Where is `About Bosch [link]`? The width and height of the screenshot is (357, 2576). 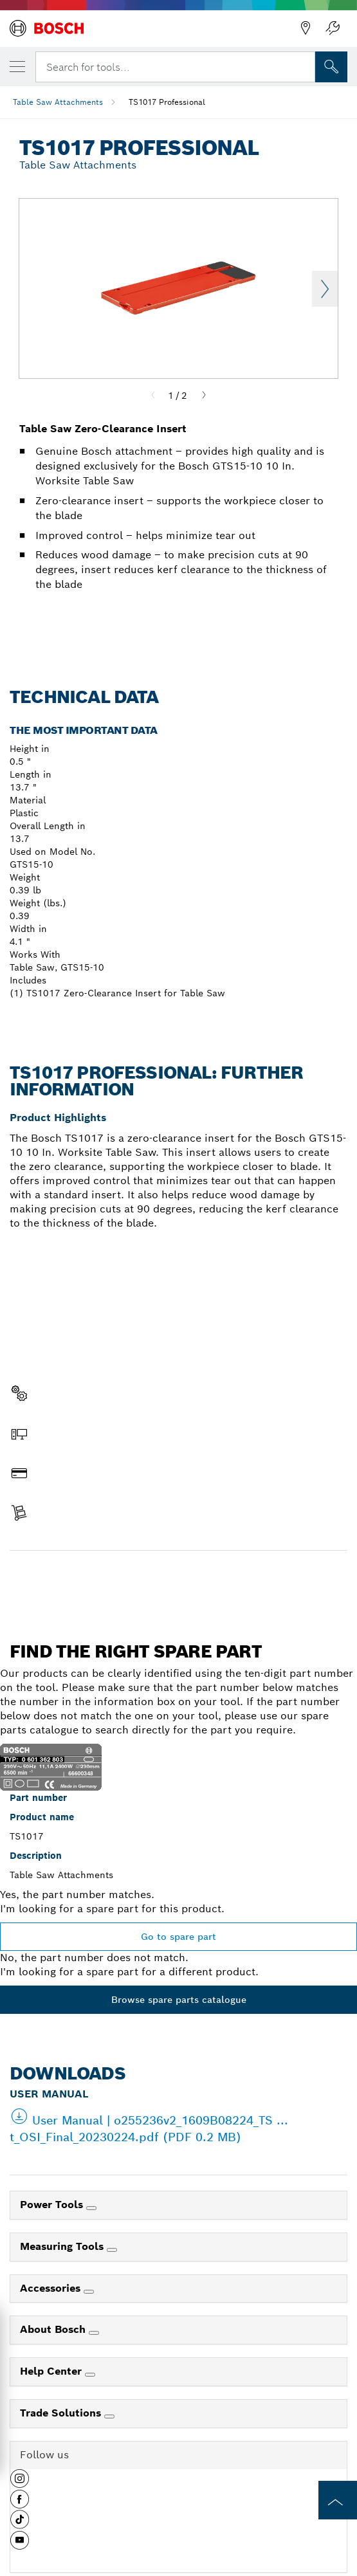 About Bosch [link] is located at coordinates (54, 2329).